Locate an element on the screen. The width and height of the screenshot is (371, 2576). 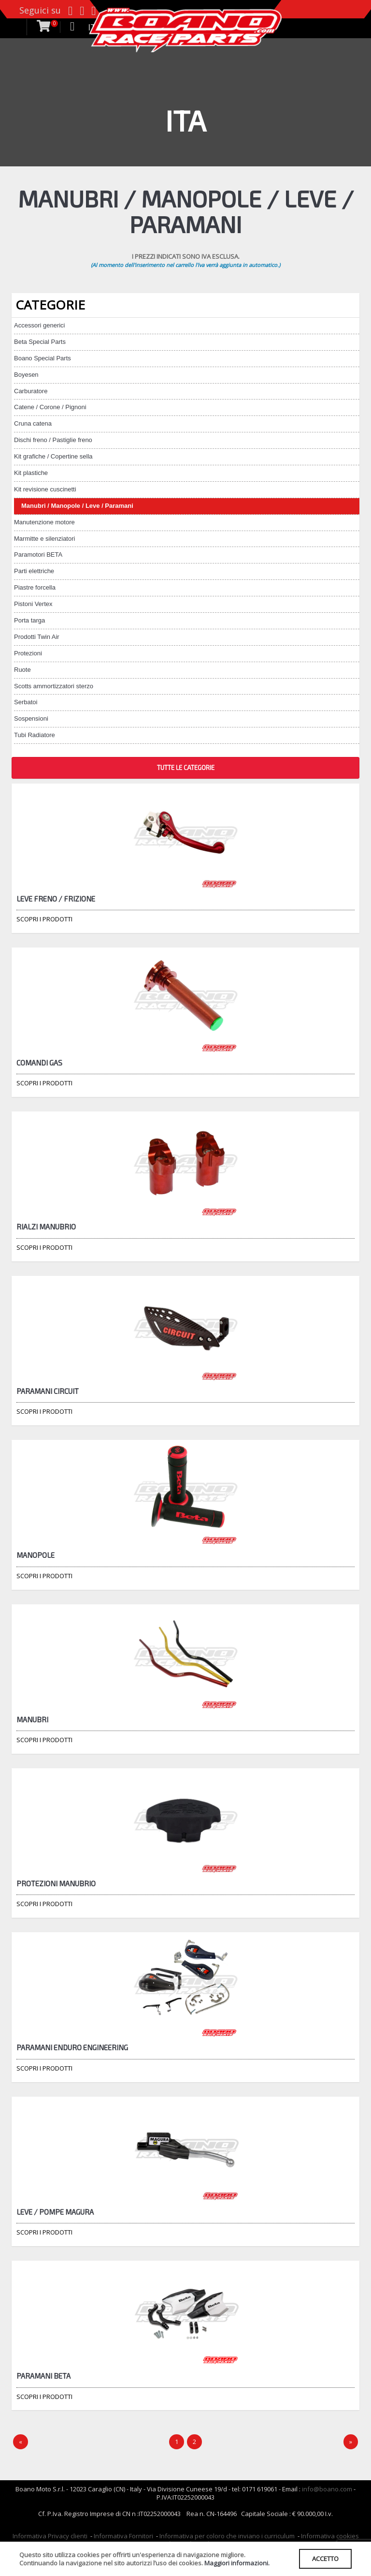
Kit revisione cuscinetti is located at coordinates (45, 489).